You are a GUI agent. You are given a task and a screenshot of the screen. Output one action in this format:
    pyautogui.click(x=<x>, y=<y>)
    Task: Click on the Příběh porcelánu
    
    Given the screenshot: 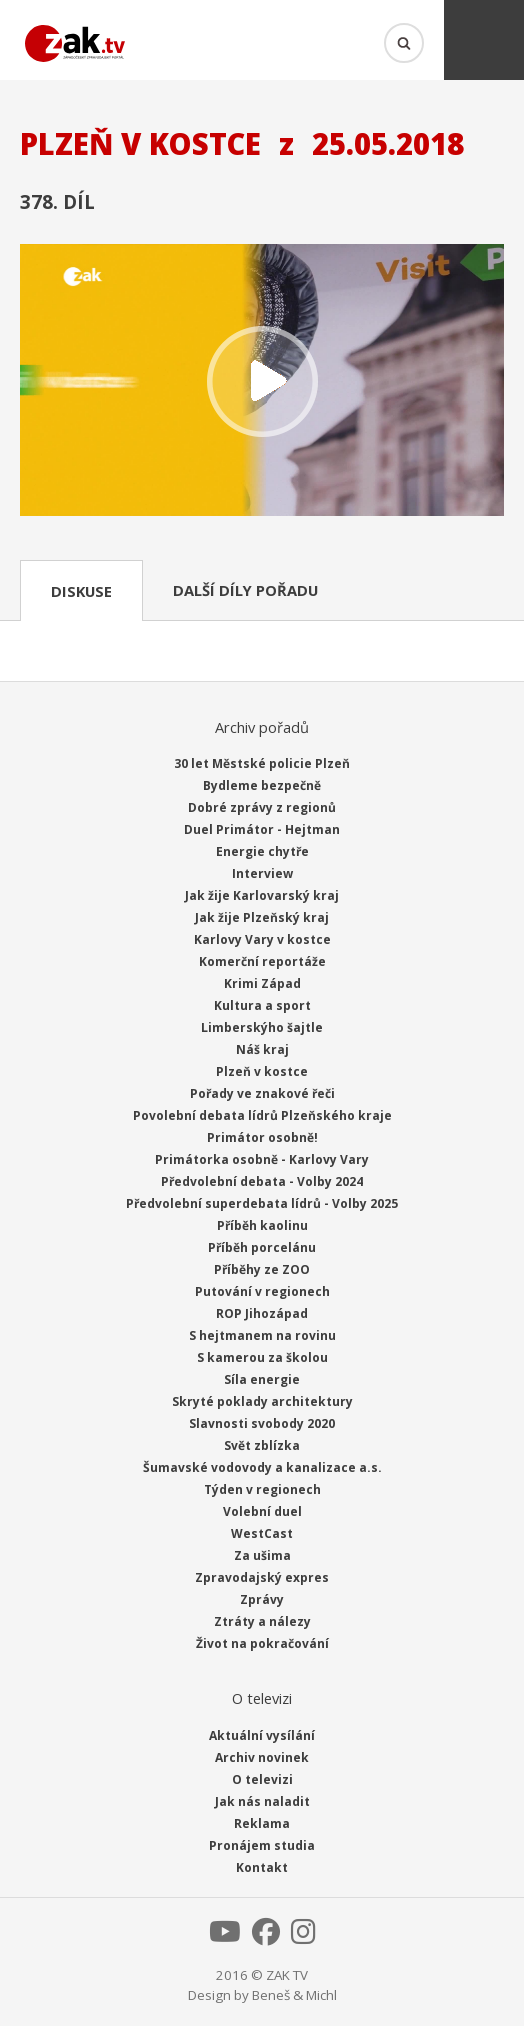 What is the action you would take?
    pyautogui.click(x=262, y=1247)
    